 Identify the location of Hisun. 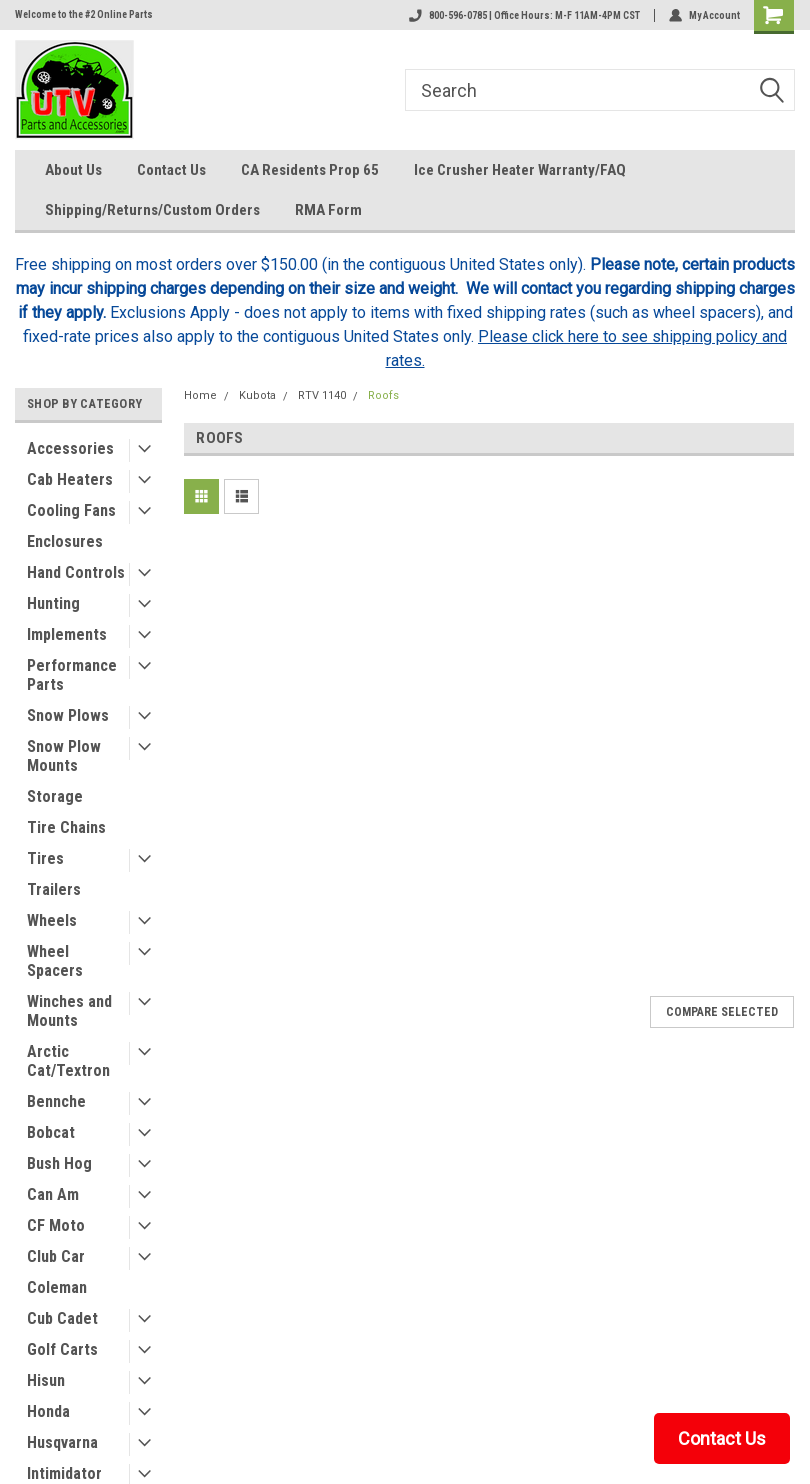
(46, 1380).